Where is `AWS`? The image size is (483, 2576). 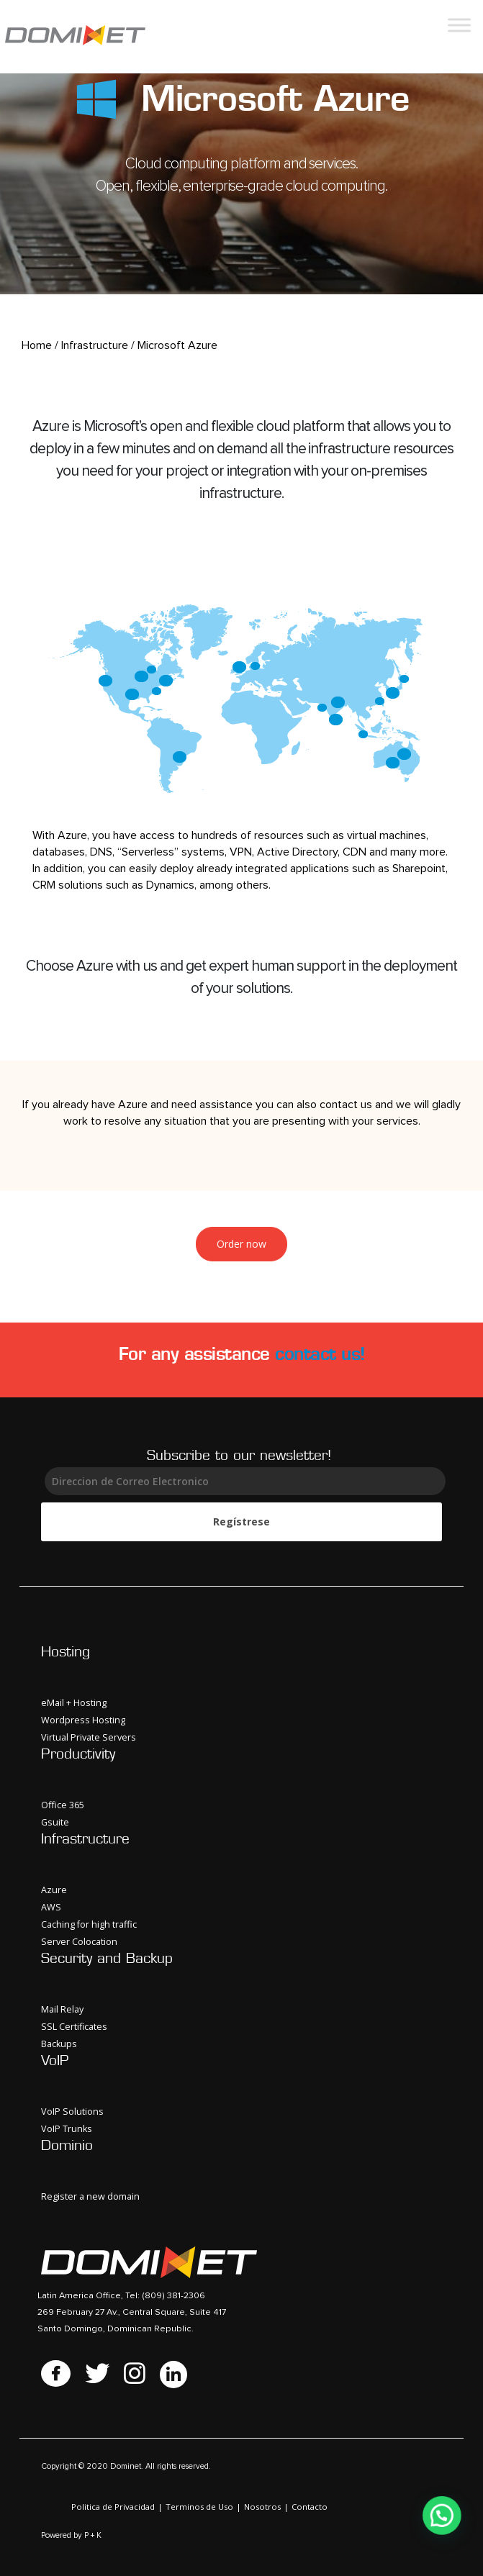
AWS is located at coordinates (51, 1907).